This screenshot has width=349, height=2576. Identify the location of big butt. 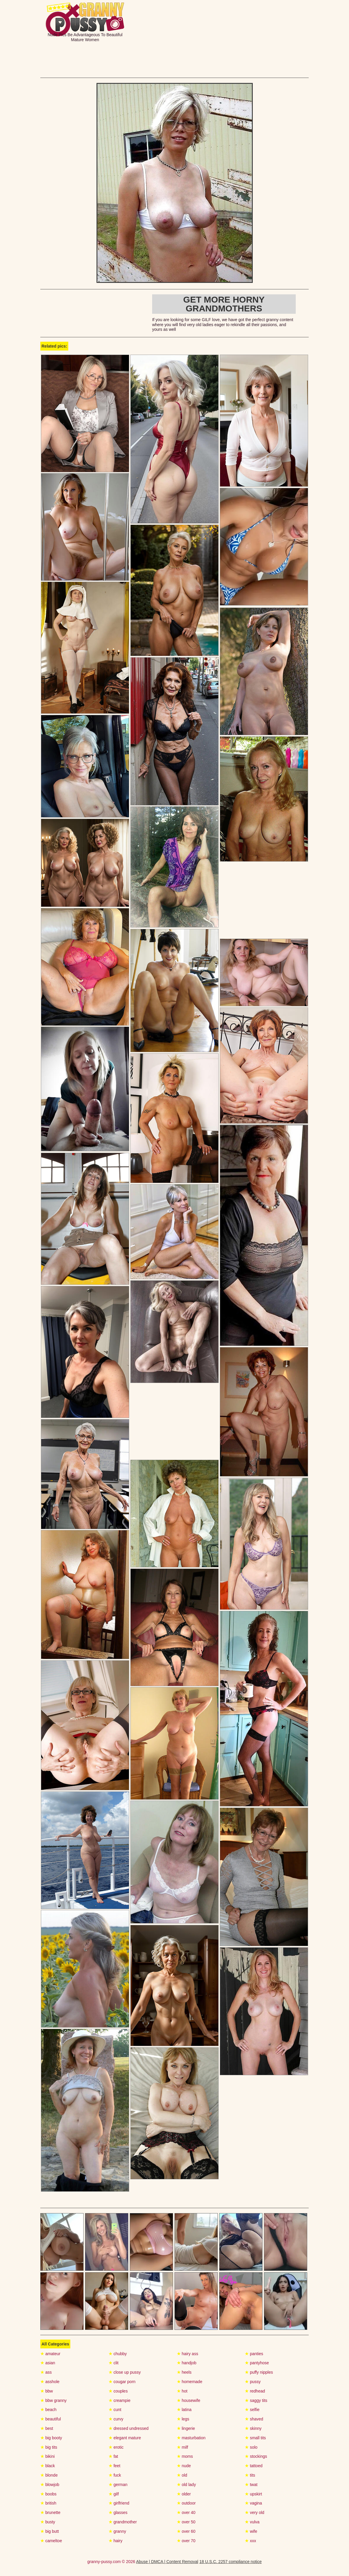
(49, 2531).